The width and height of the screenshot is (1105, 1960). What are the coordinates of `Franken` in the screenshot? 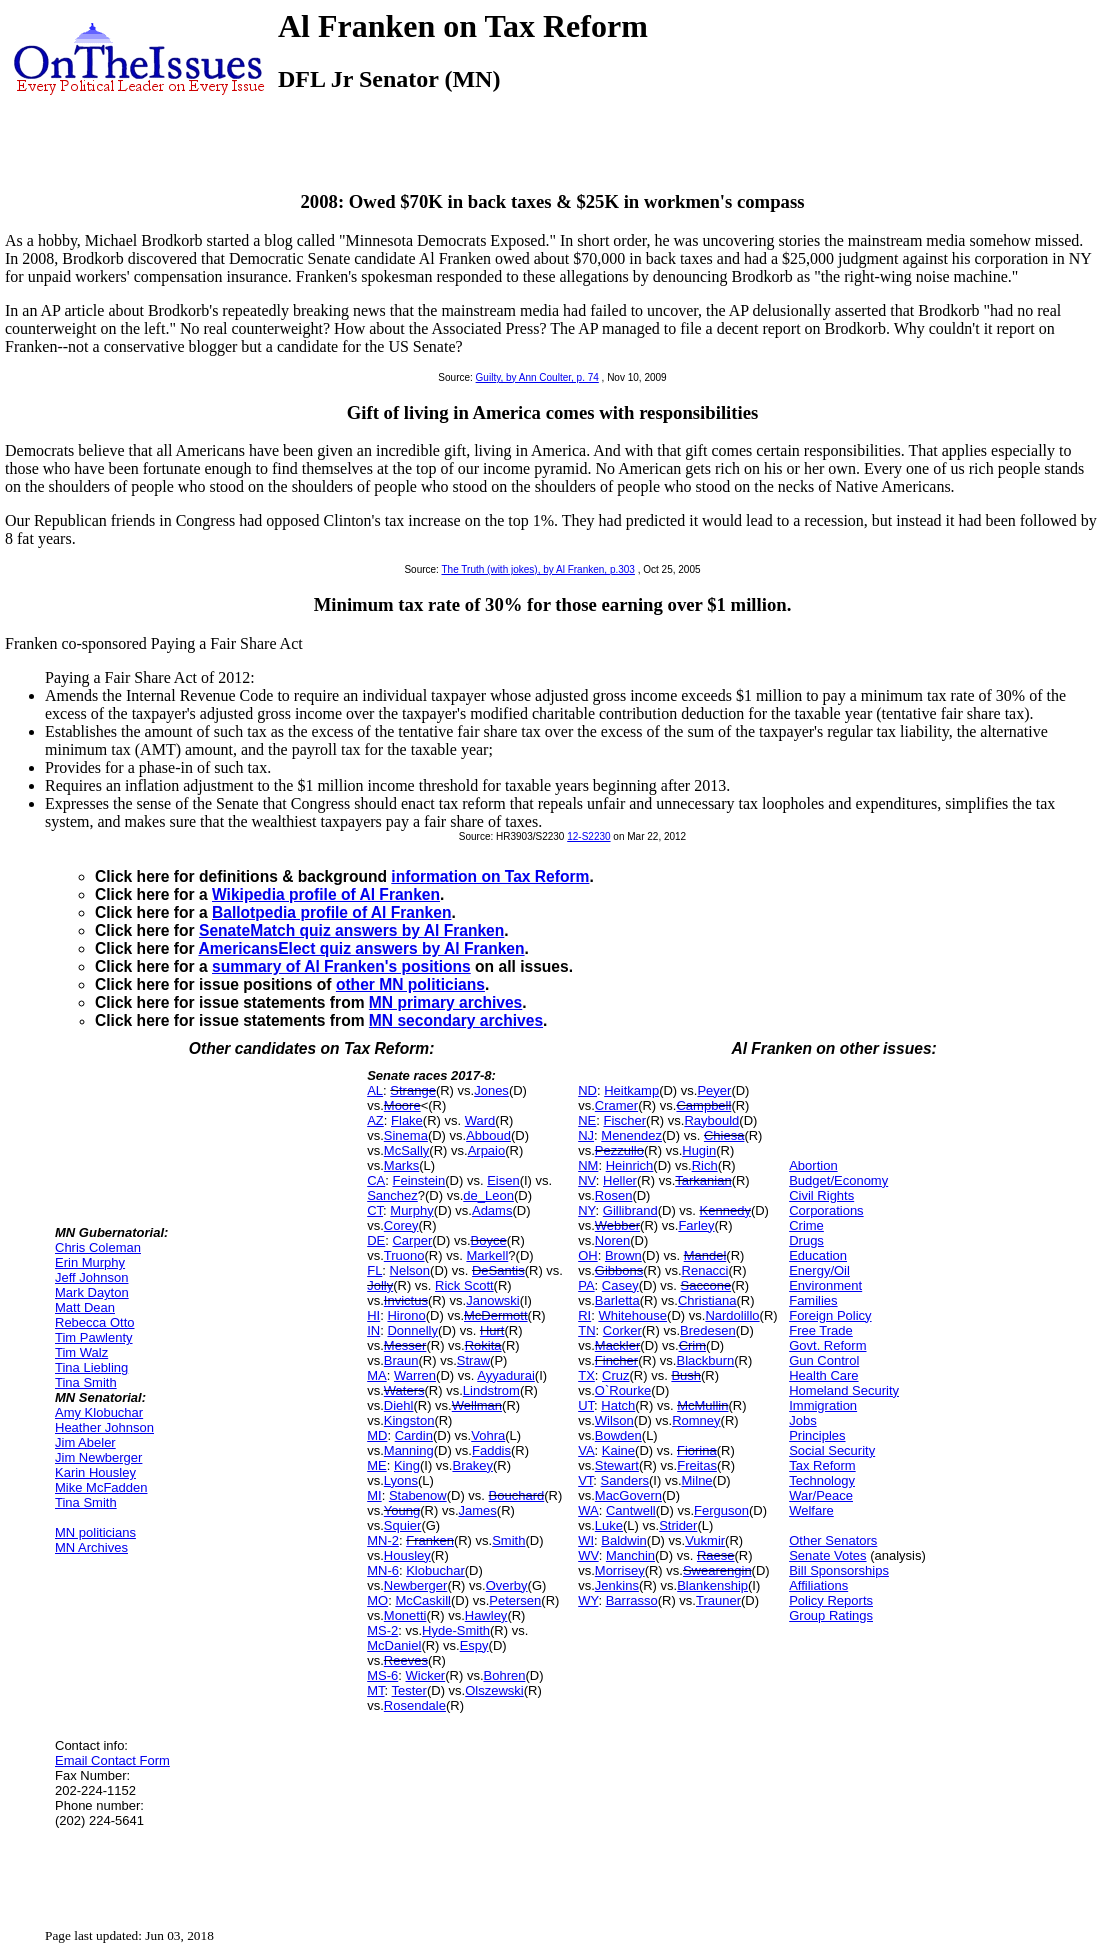 It's located at (430, 1540).